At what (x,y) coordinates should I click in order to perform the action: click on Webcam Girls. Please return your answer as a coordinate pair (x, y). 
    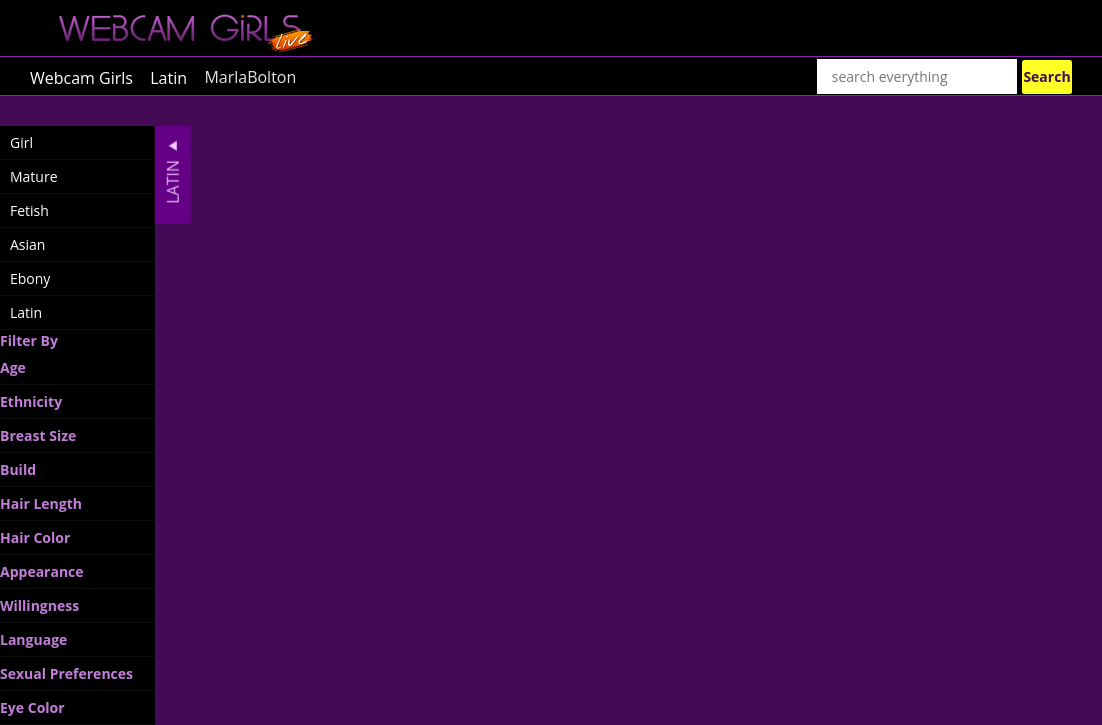
    Looking at the image, I should click on (81, 77).